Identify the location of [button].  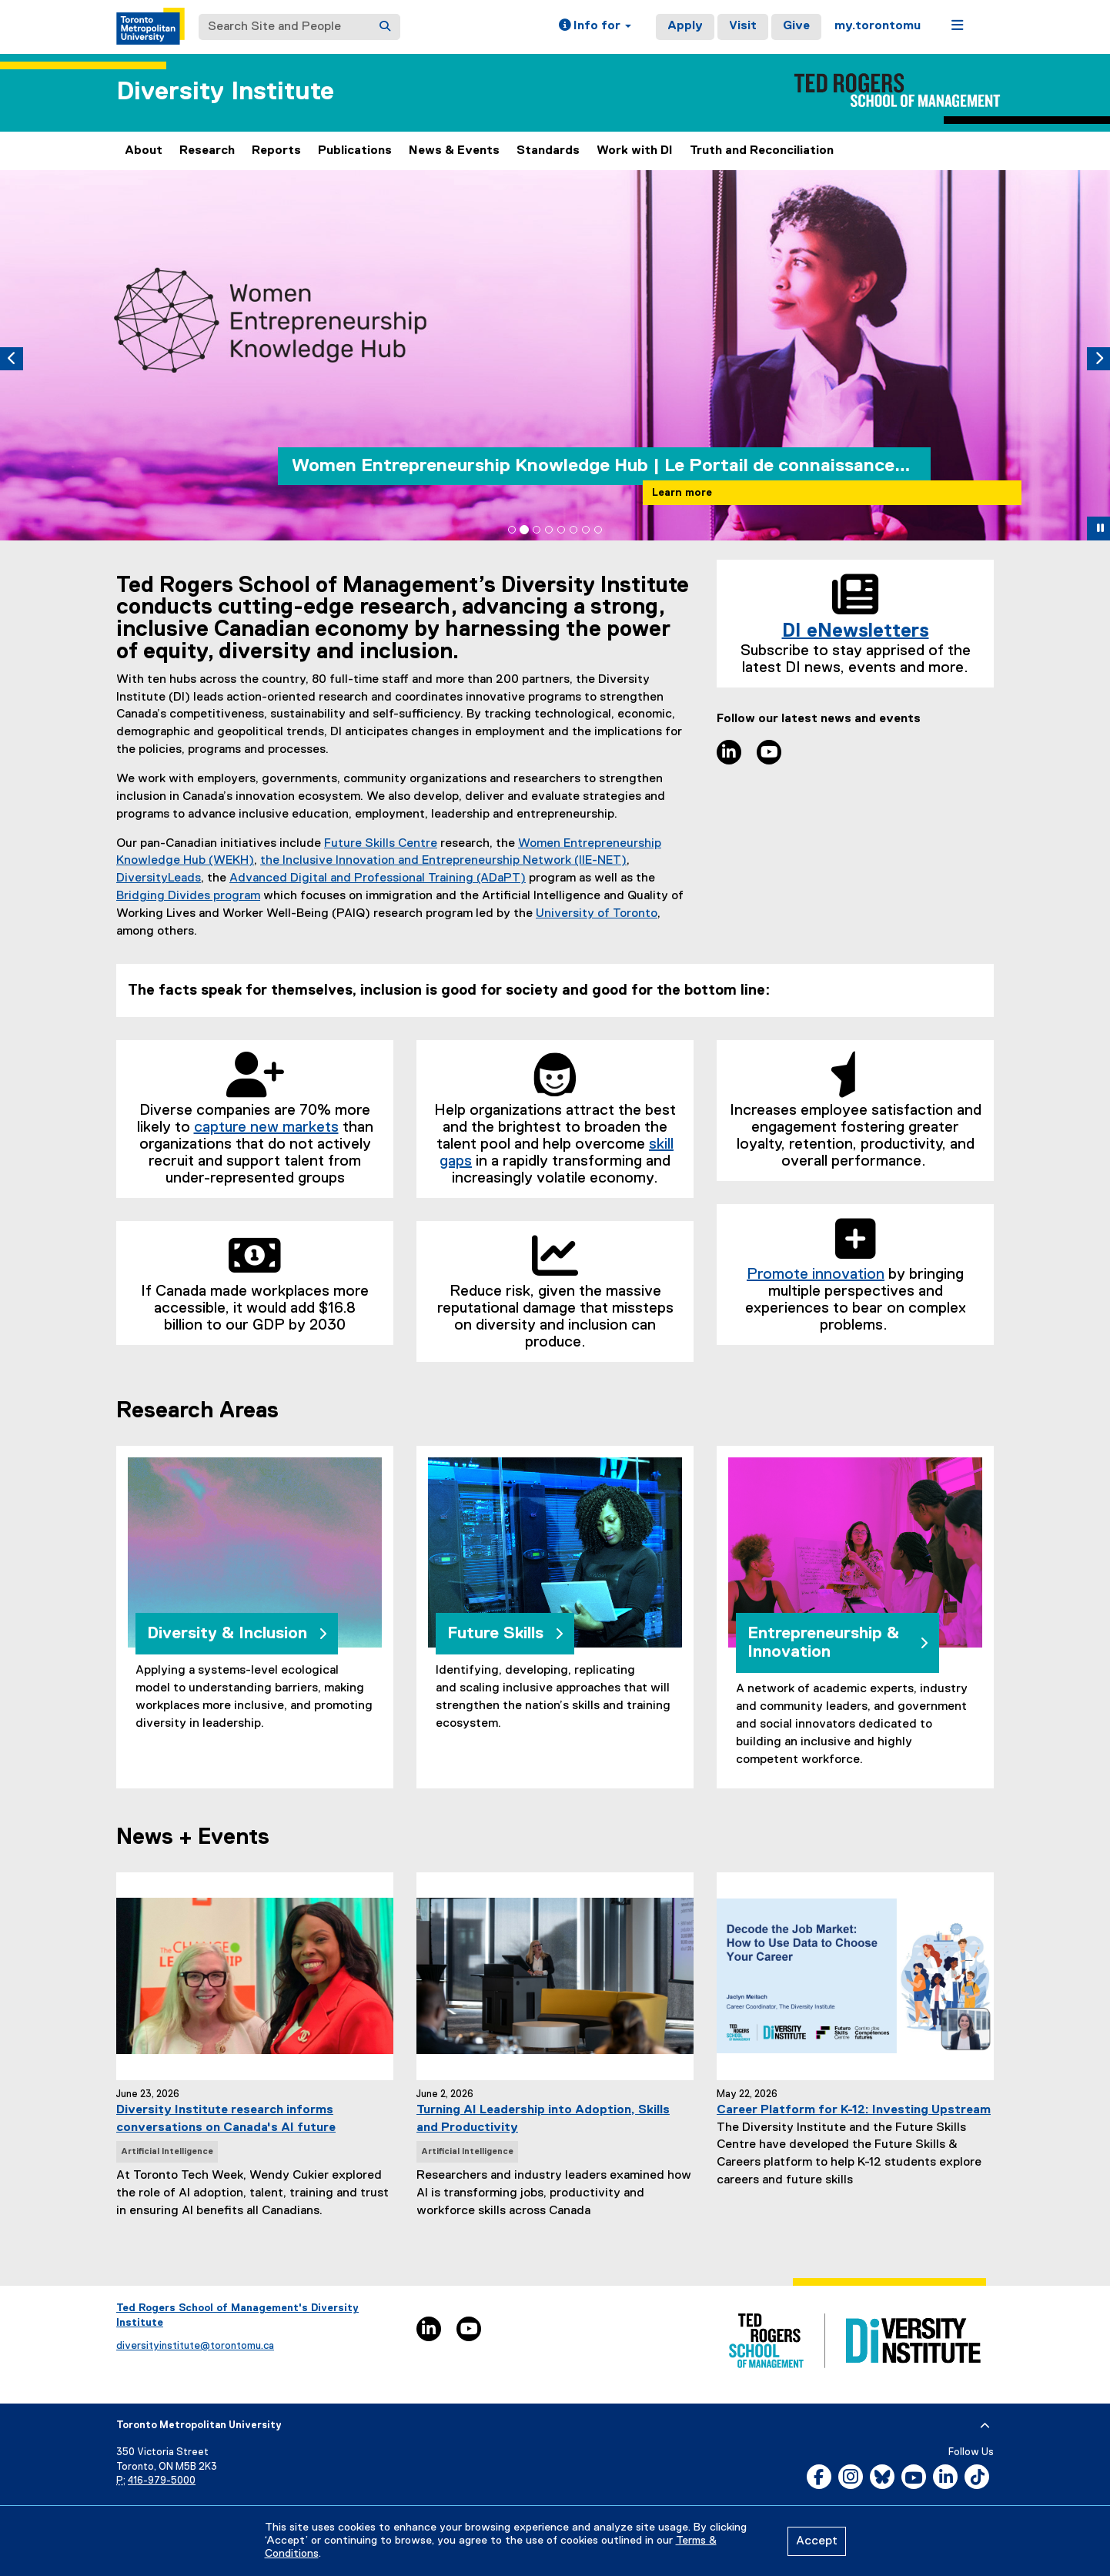
(595, 27).